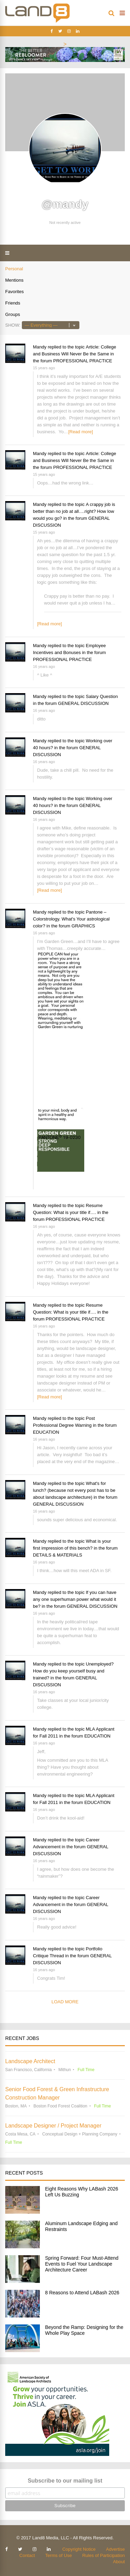  What do you see at coordinates (74, 1599) in the screenshot?
I see `If you can have any one superhuman power what would it be?` at bounding box center [74, 1599].